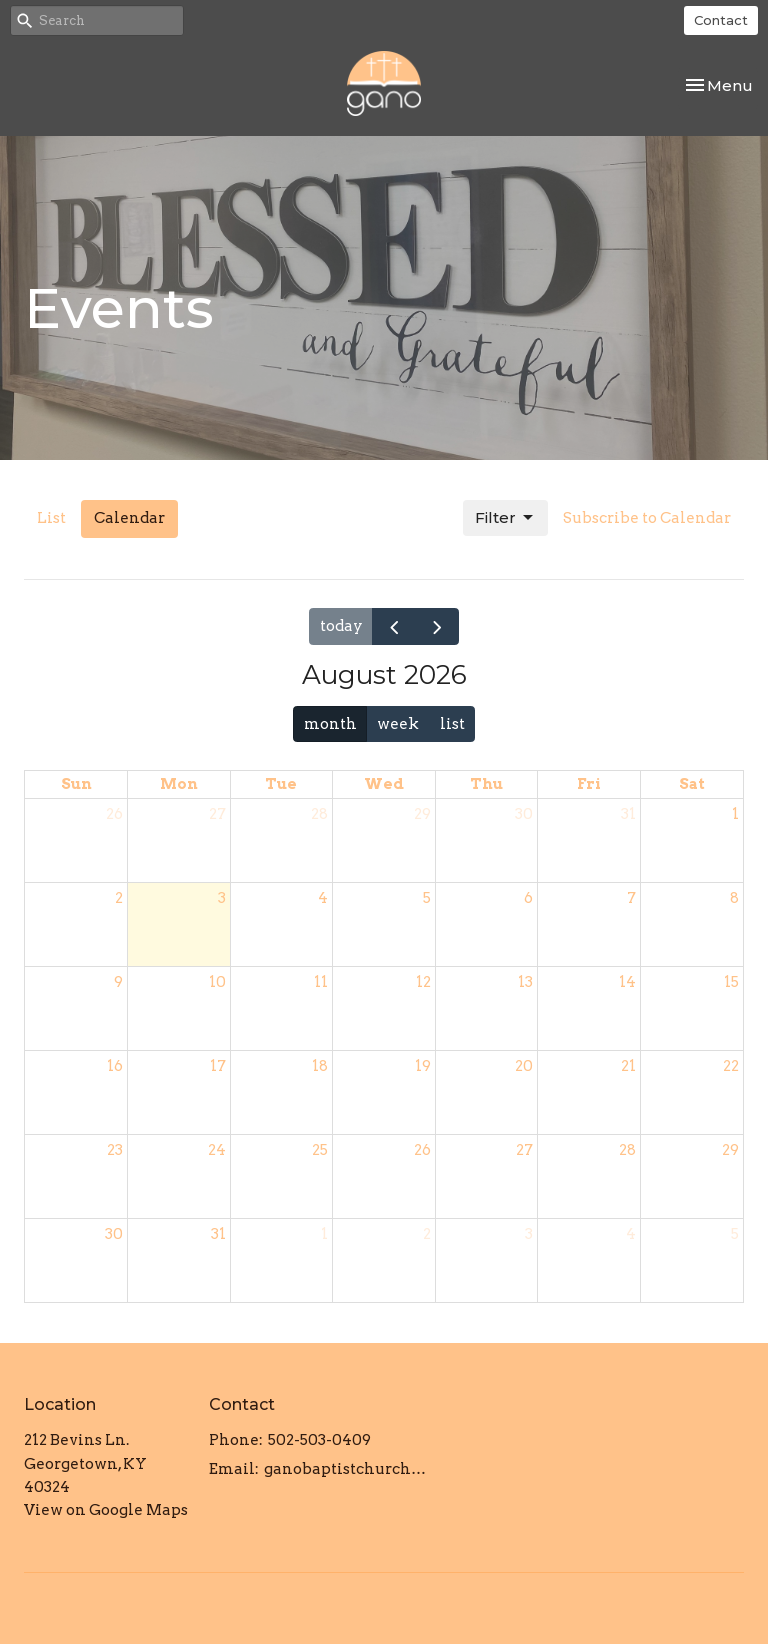 The image size is (768, 1644). What do you see at coordinates (731, 982) in the screenshot?
I see `15 [August 15, 2026]` at bounding box center [731, 982].